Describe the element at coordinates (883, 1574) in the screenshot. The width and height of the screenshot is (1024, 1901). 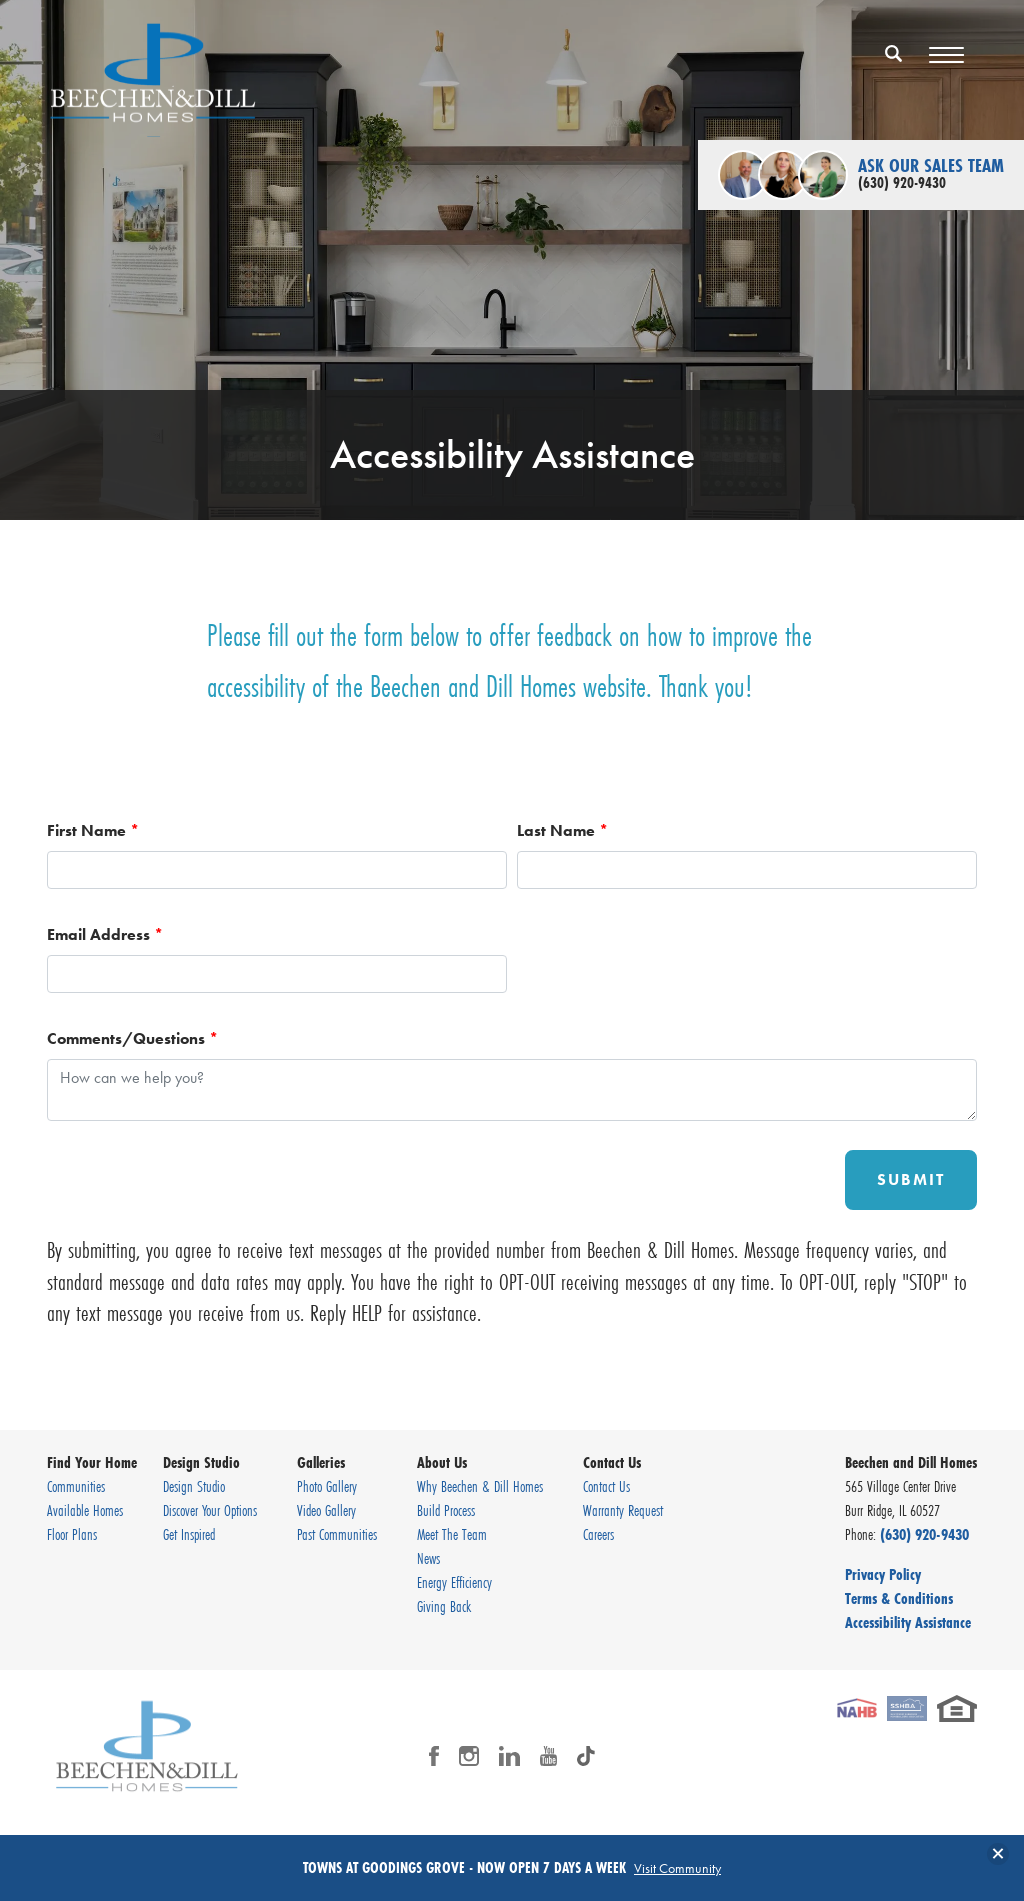
I see `Privacy Policy` at that location.